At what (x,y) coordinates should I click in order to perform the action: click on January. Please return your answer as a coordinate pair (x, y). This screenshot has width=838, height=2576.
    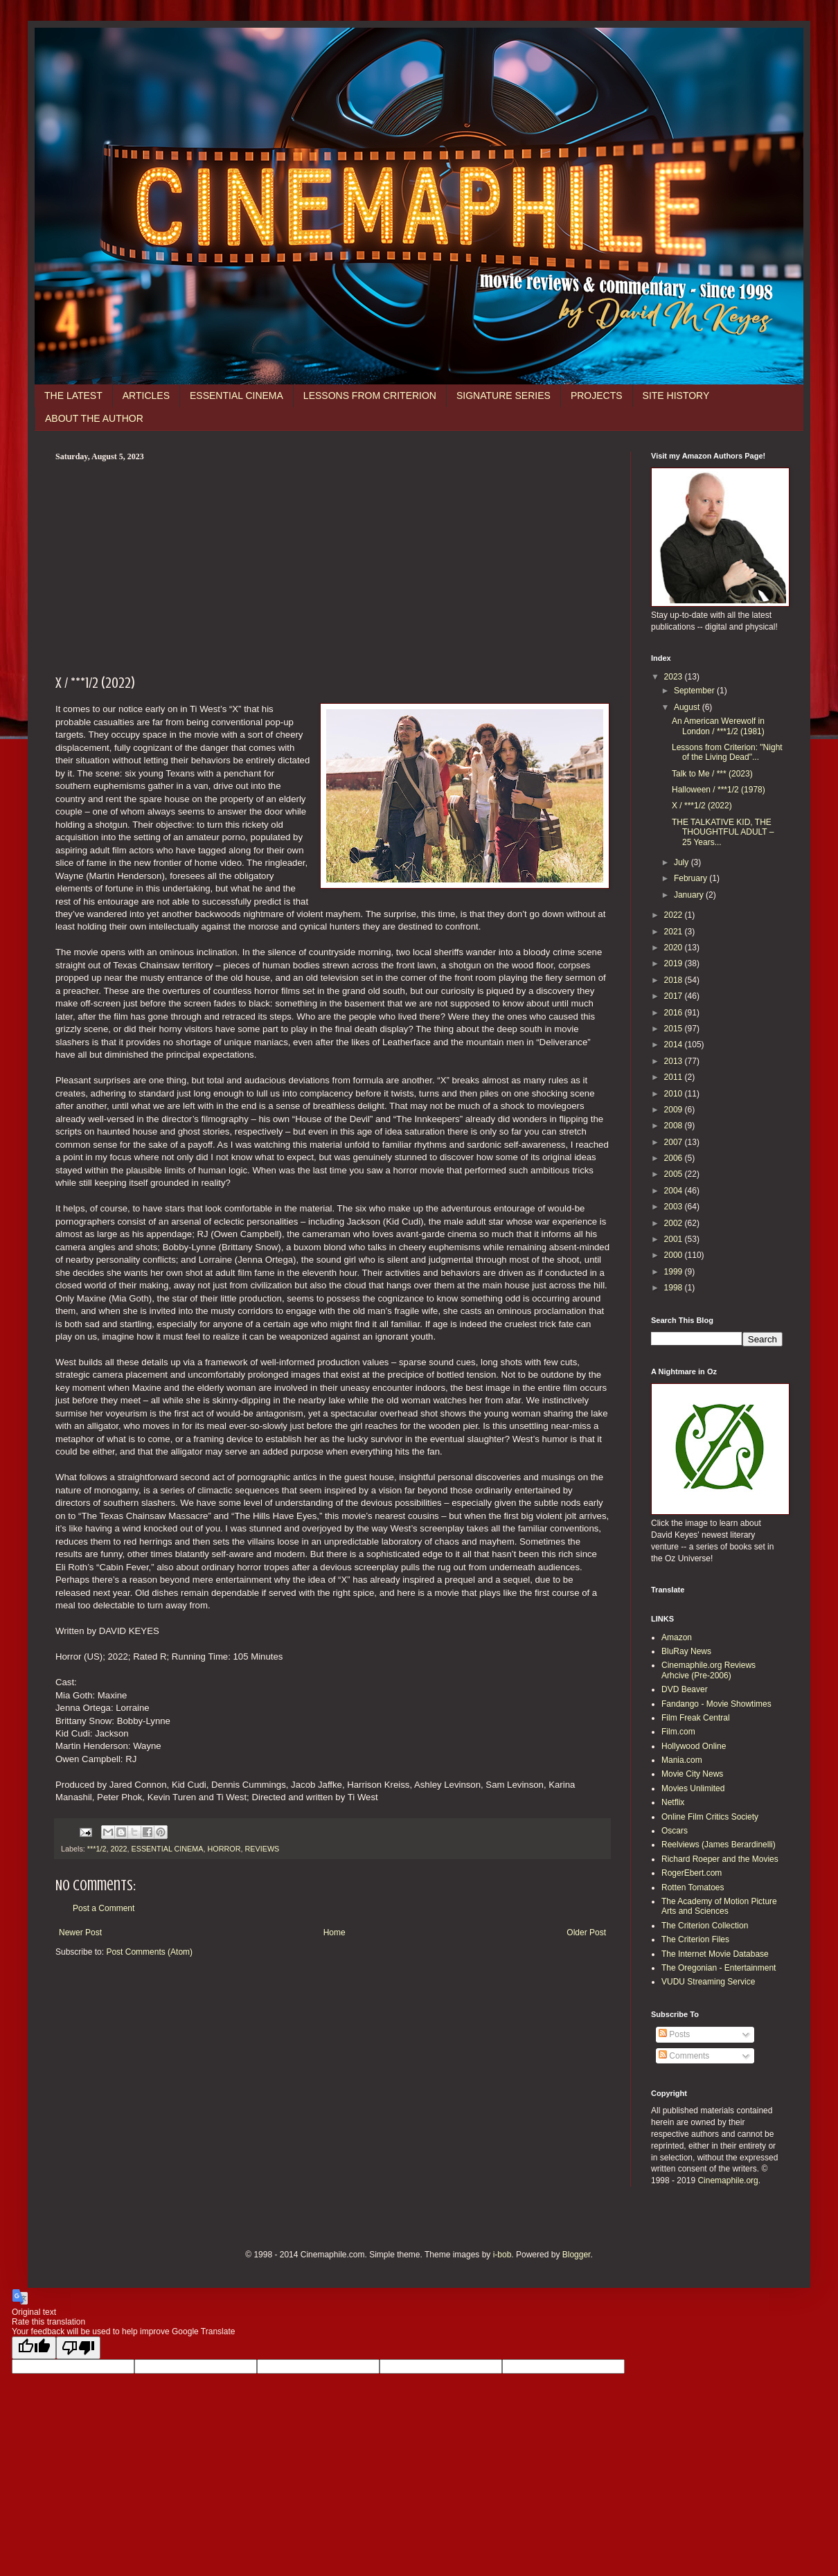
    Looking at the image, I should click on (690, 895).